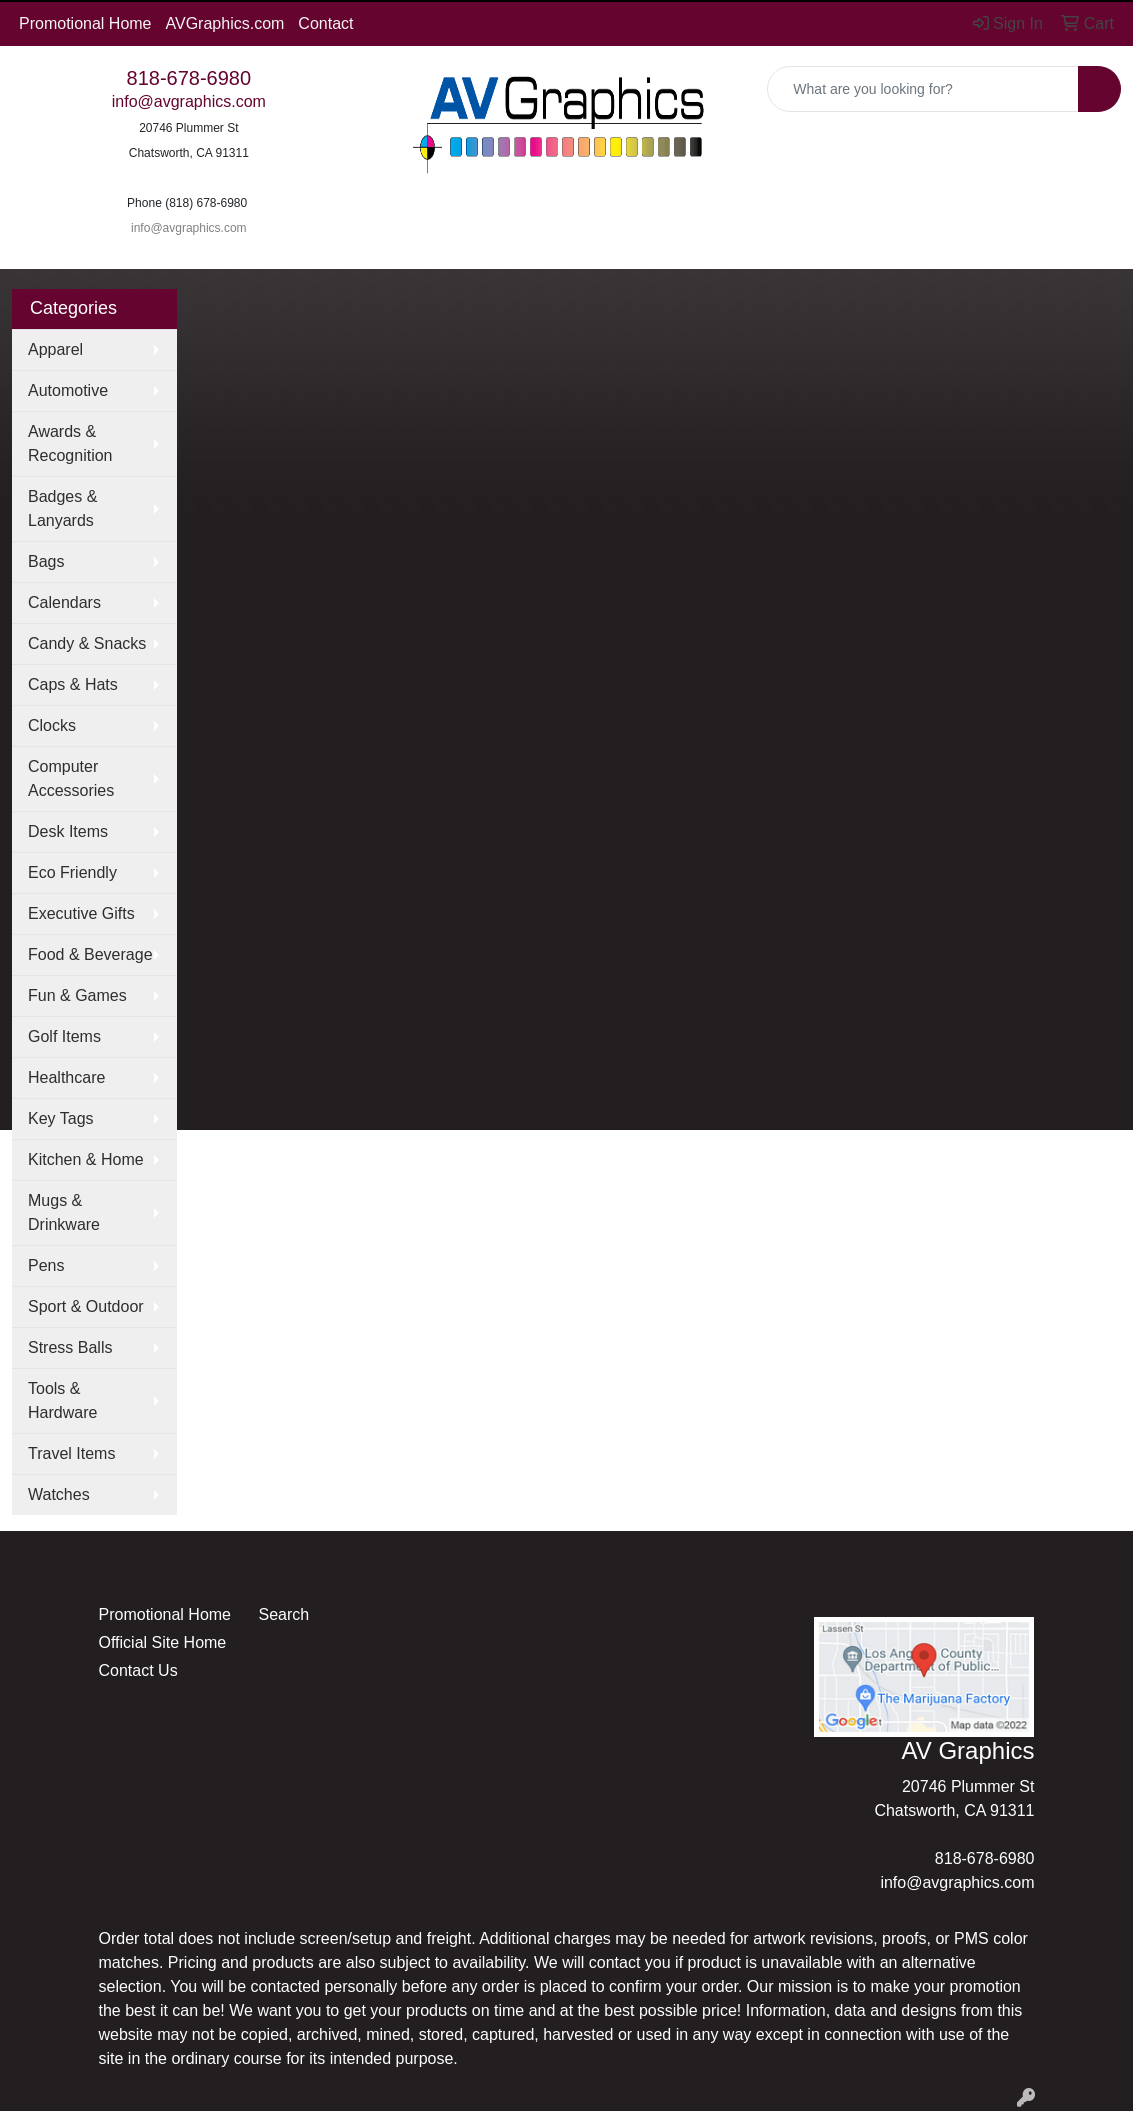  Describe the element at coordinates (189, 78) in the screenshot. I see `818-678-6980` at that location.